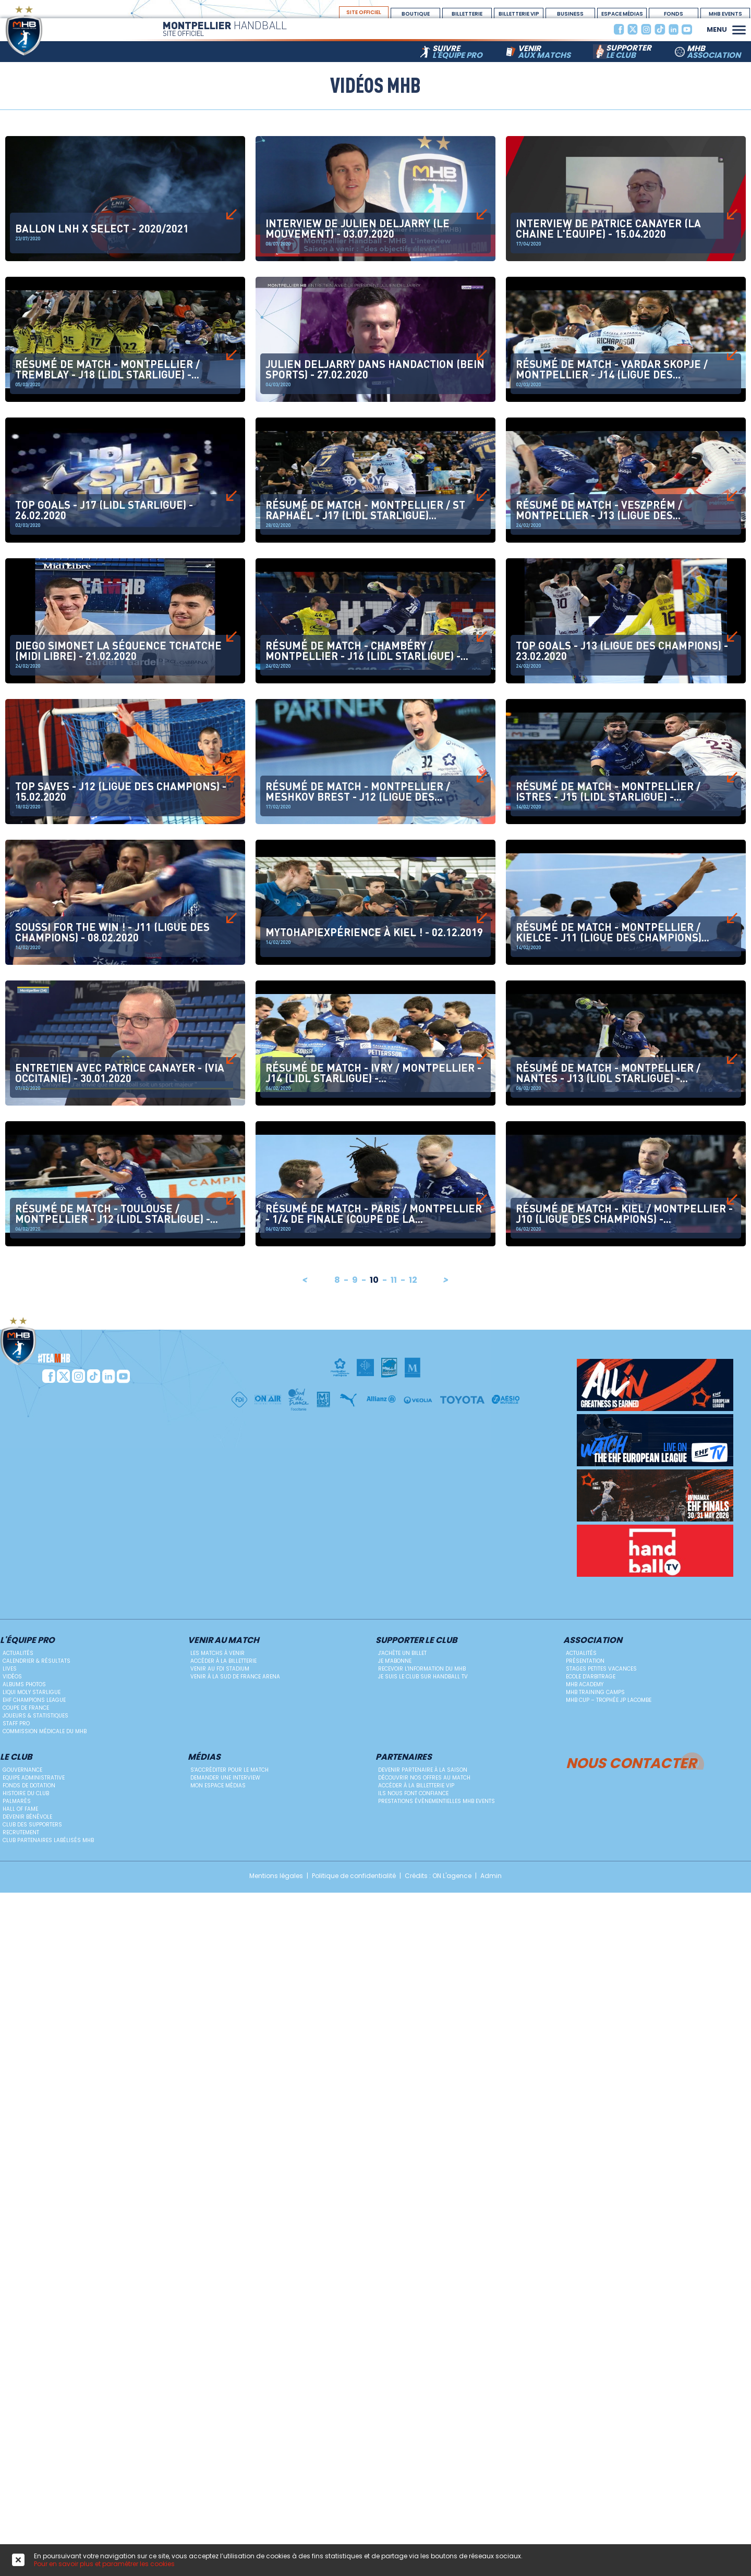 The height and width of the screenshot is (2576, 751). I want to click on BUSINESS, so click(570, 14).